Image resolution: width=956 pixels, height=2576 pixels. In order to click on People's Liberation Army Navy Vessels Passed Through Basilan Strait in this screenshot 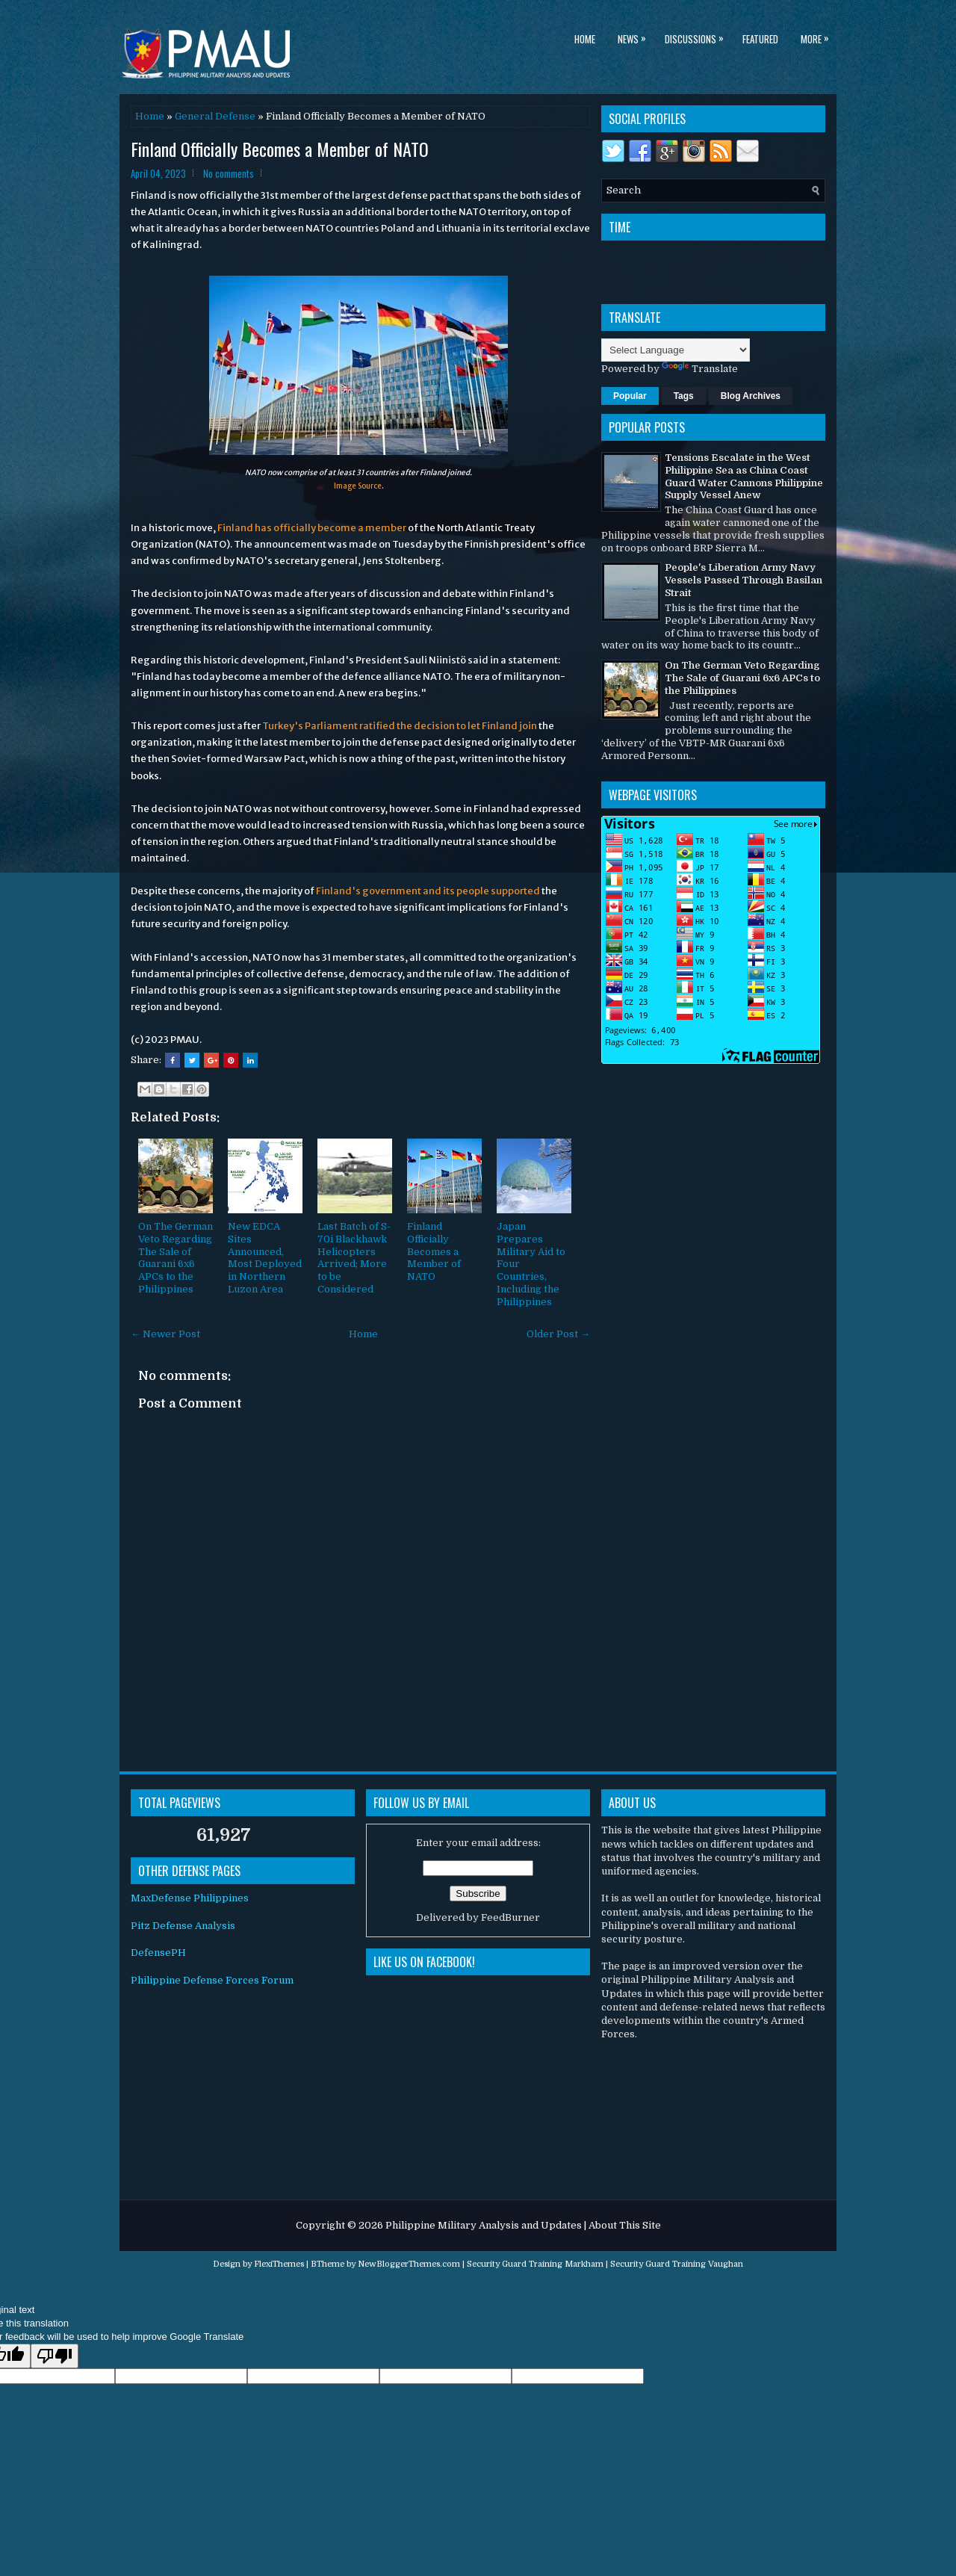, I will do `click(743, 580)`.